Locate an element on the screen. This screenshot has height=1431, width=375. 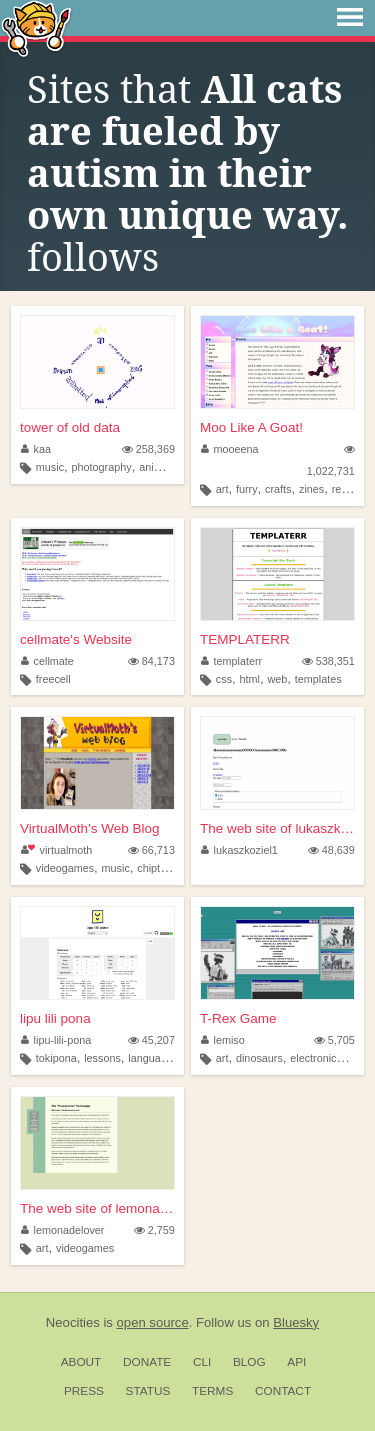
dinosaurs is located at coordinates (259, 1058).